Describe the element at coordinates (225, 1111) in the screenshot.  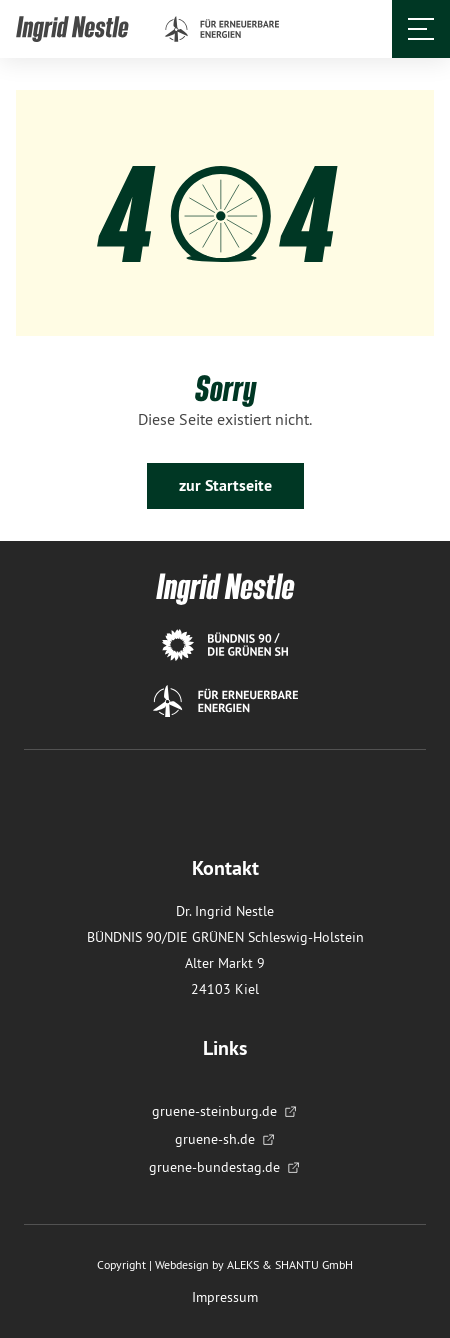
I see `gruene-steinburg.de [menuitem]` at that location.